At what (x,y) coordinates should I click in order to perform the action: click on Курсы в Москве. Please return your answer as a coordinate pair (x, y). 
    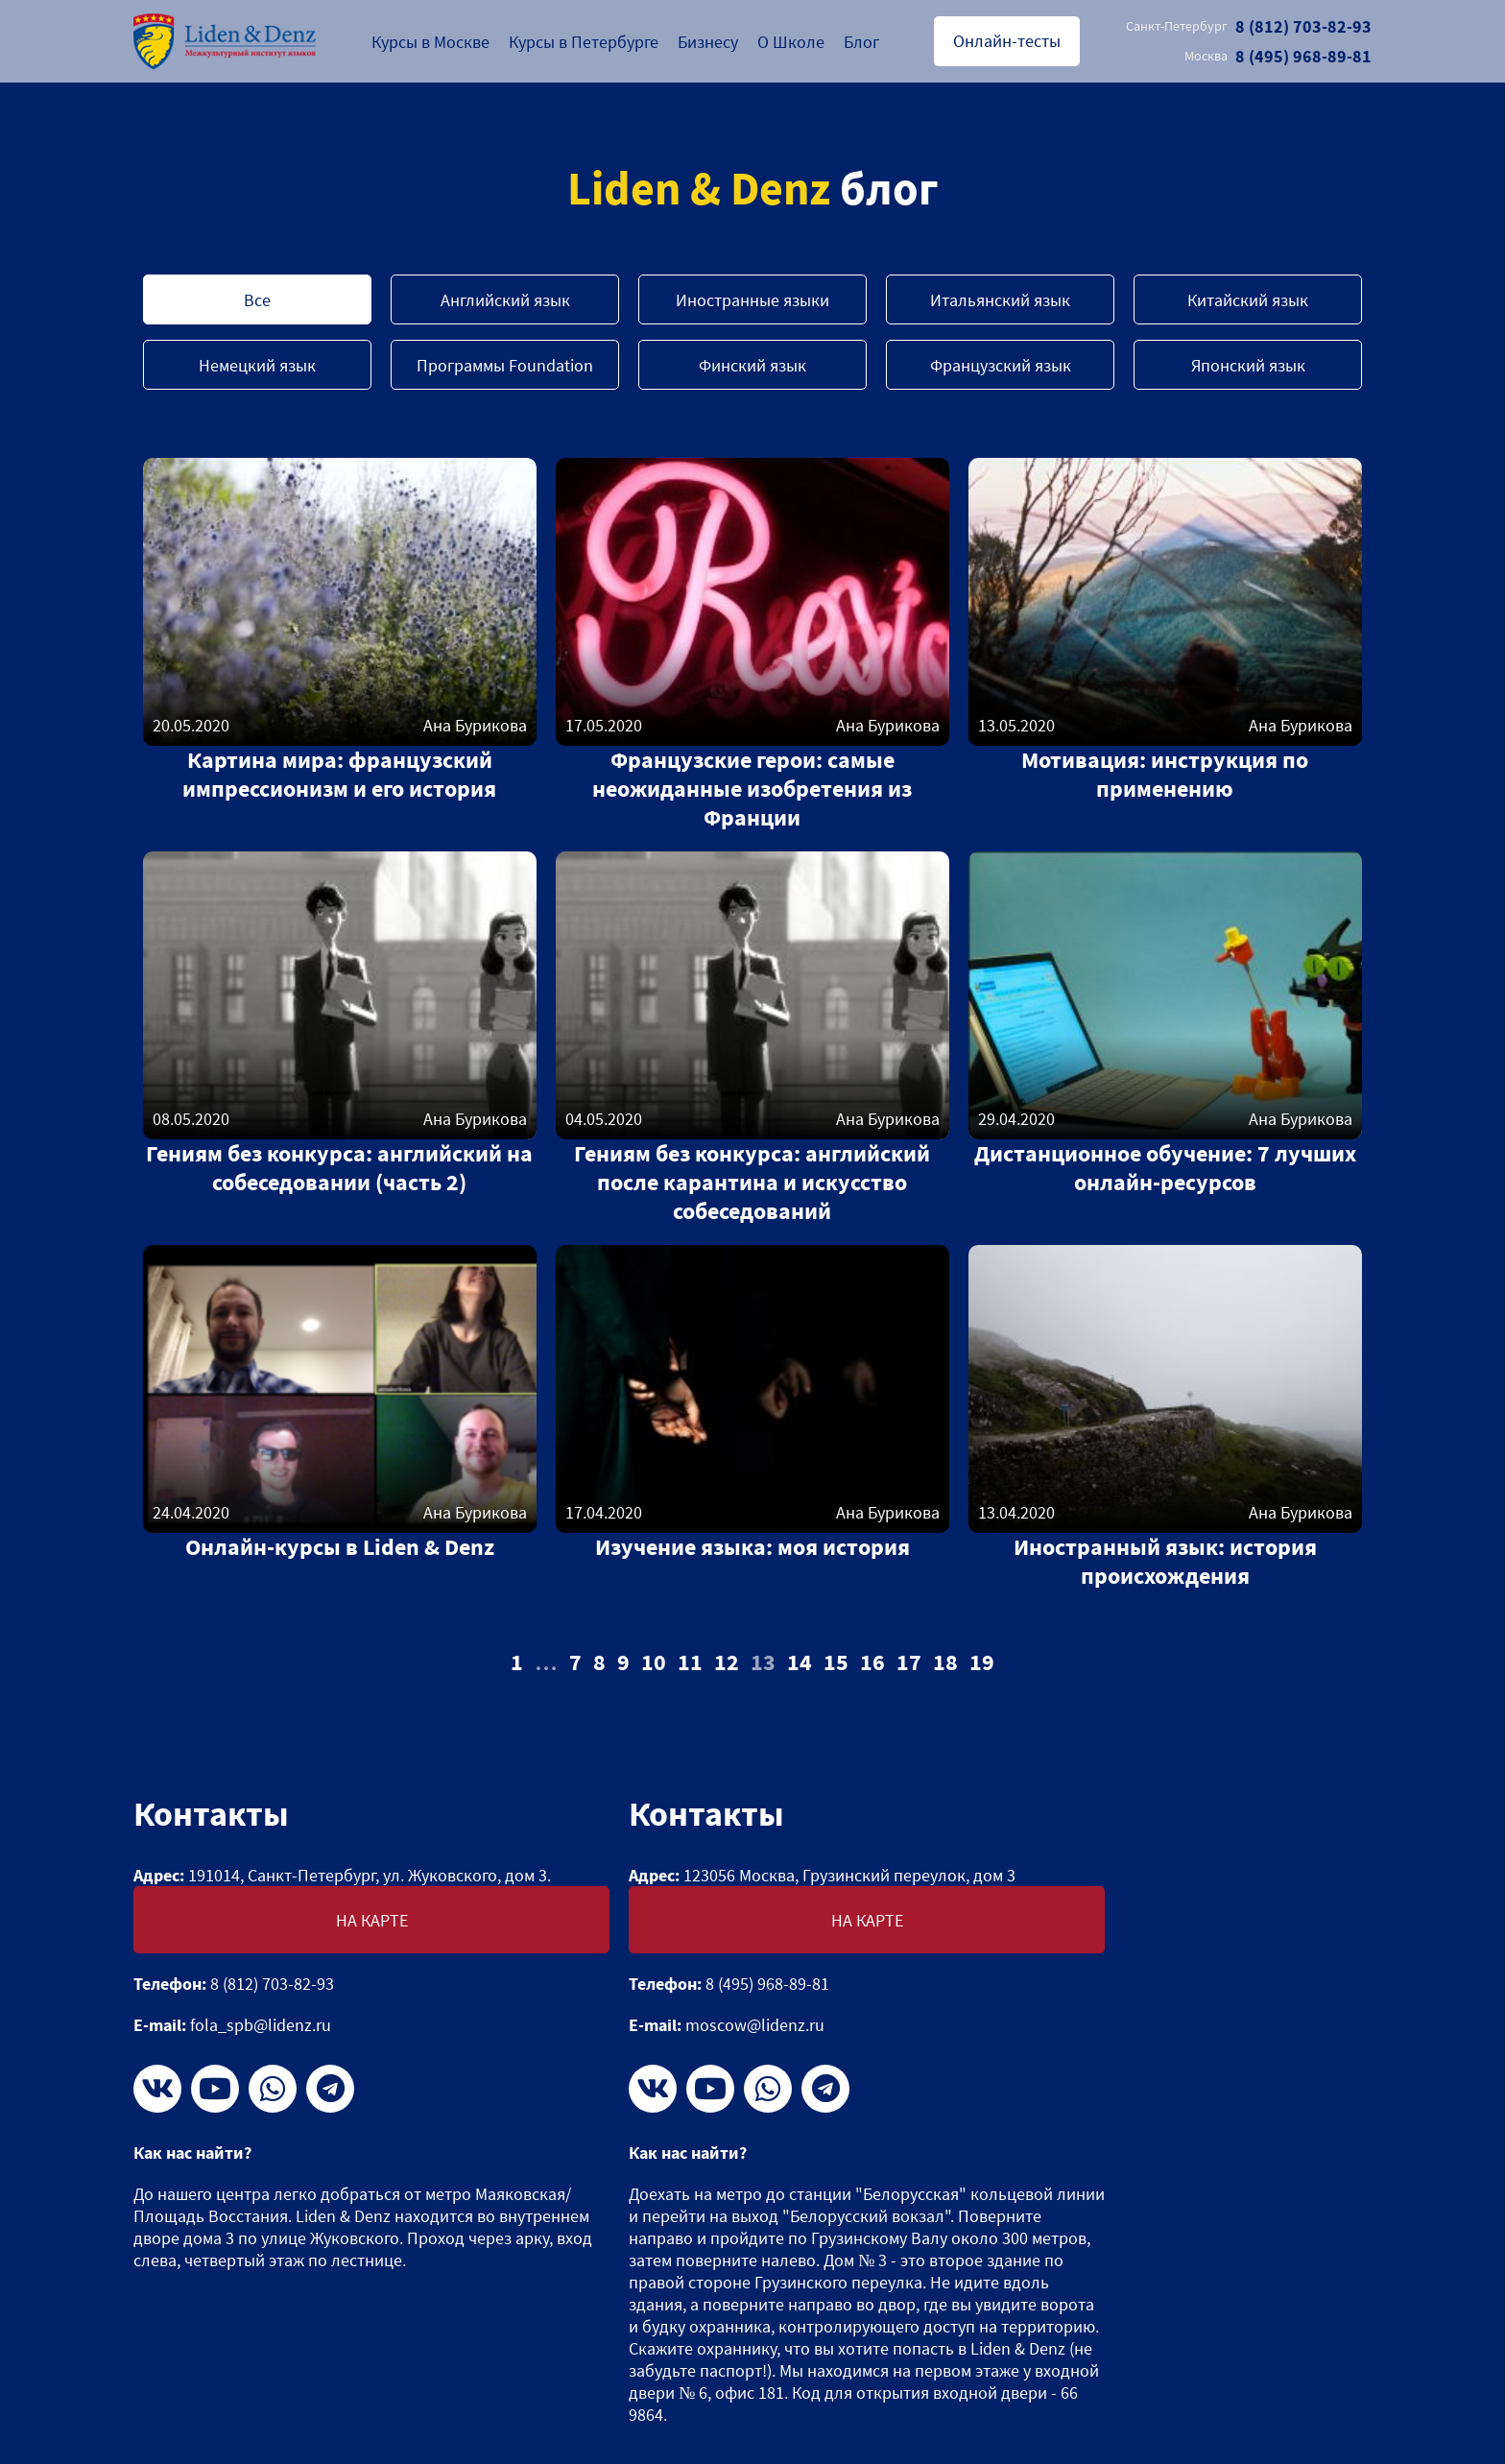
    Looking at the image, I should click on (430, 42).